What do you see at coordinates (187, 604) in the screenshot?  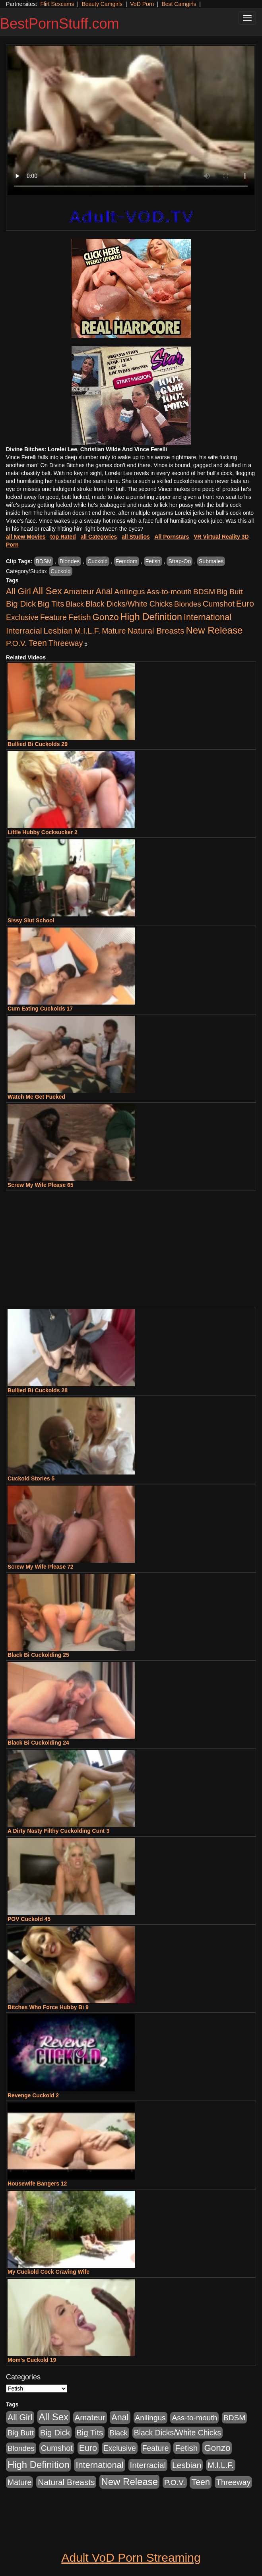 I see `Blondes [Blondes (453 items)]` at bounding box center [187, 604].